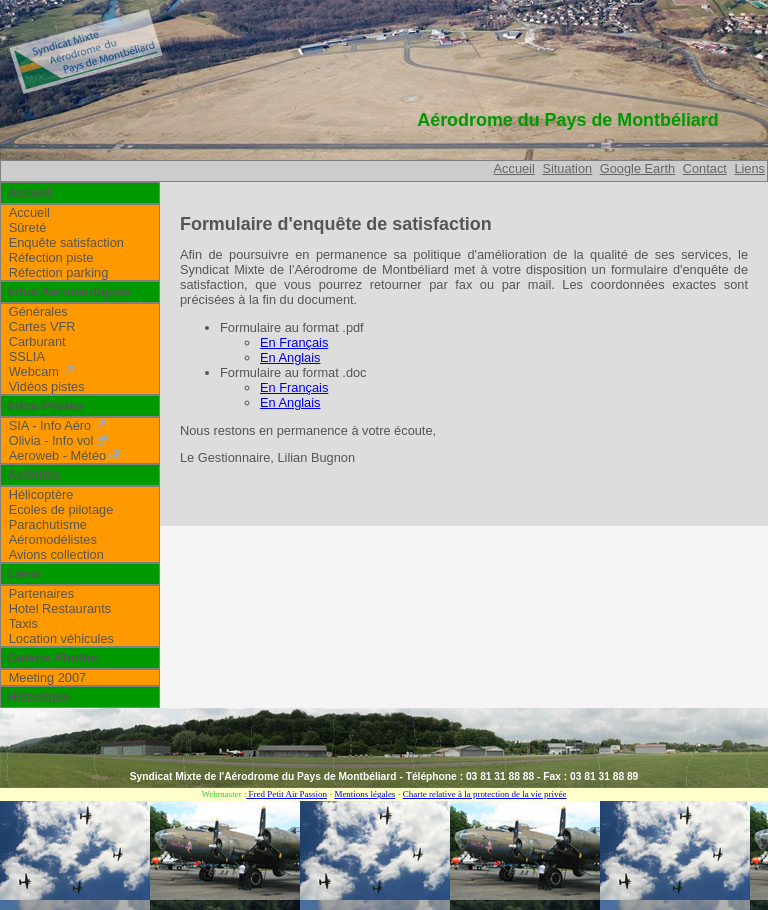 This screenshot has width=768, height=910. I want to click on Hotel Restaurants, so click(60, 608).